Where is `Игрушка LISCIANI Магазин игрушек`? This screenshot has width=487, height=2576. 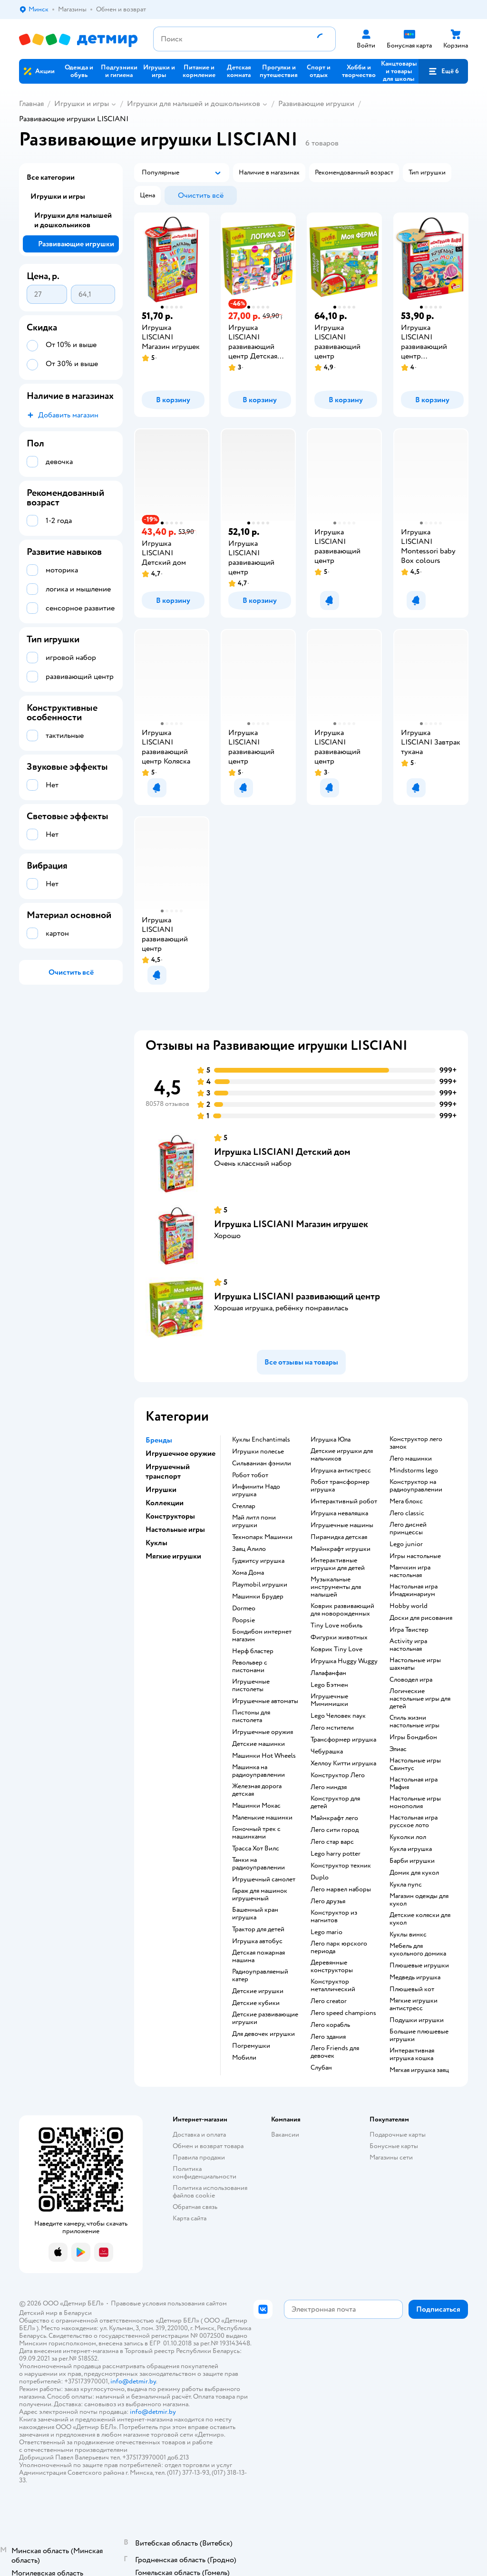 Игрушка LISCIANI Магазин игрушек is located at coordinates (291, 1224).